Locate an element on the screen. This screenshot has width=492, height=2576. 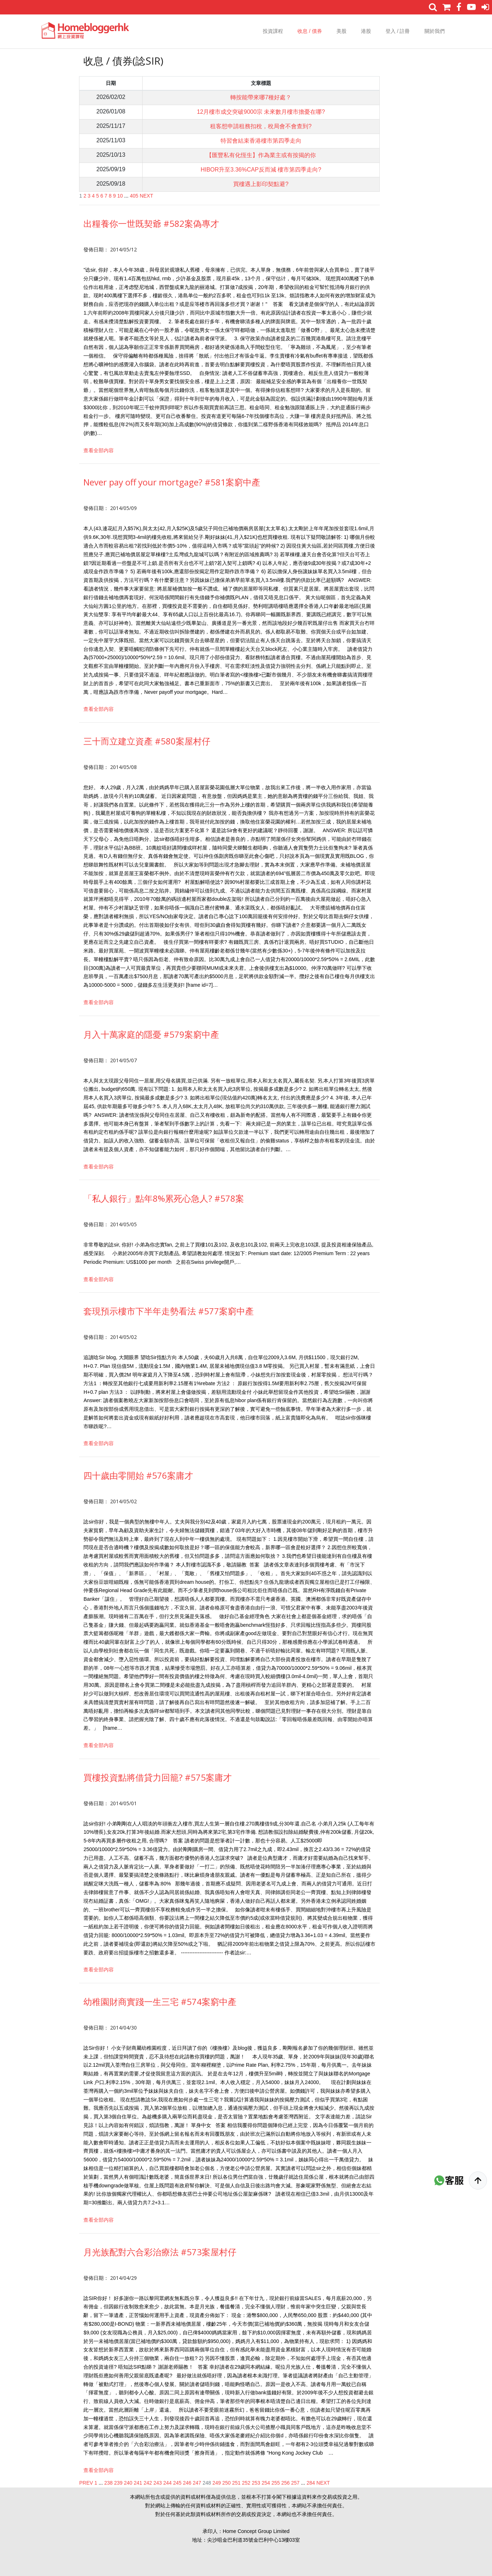
255 is located at coordinates (275, 2483).